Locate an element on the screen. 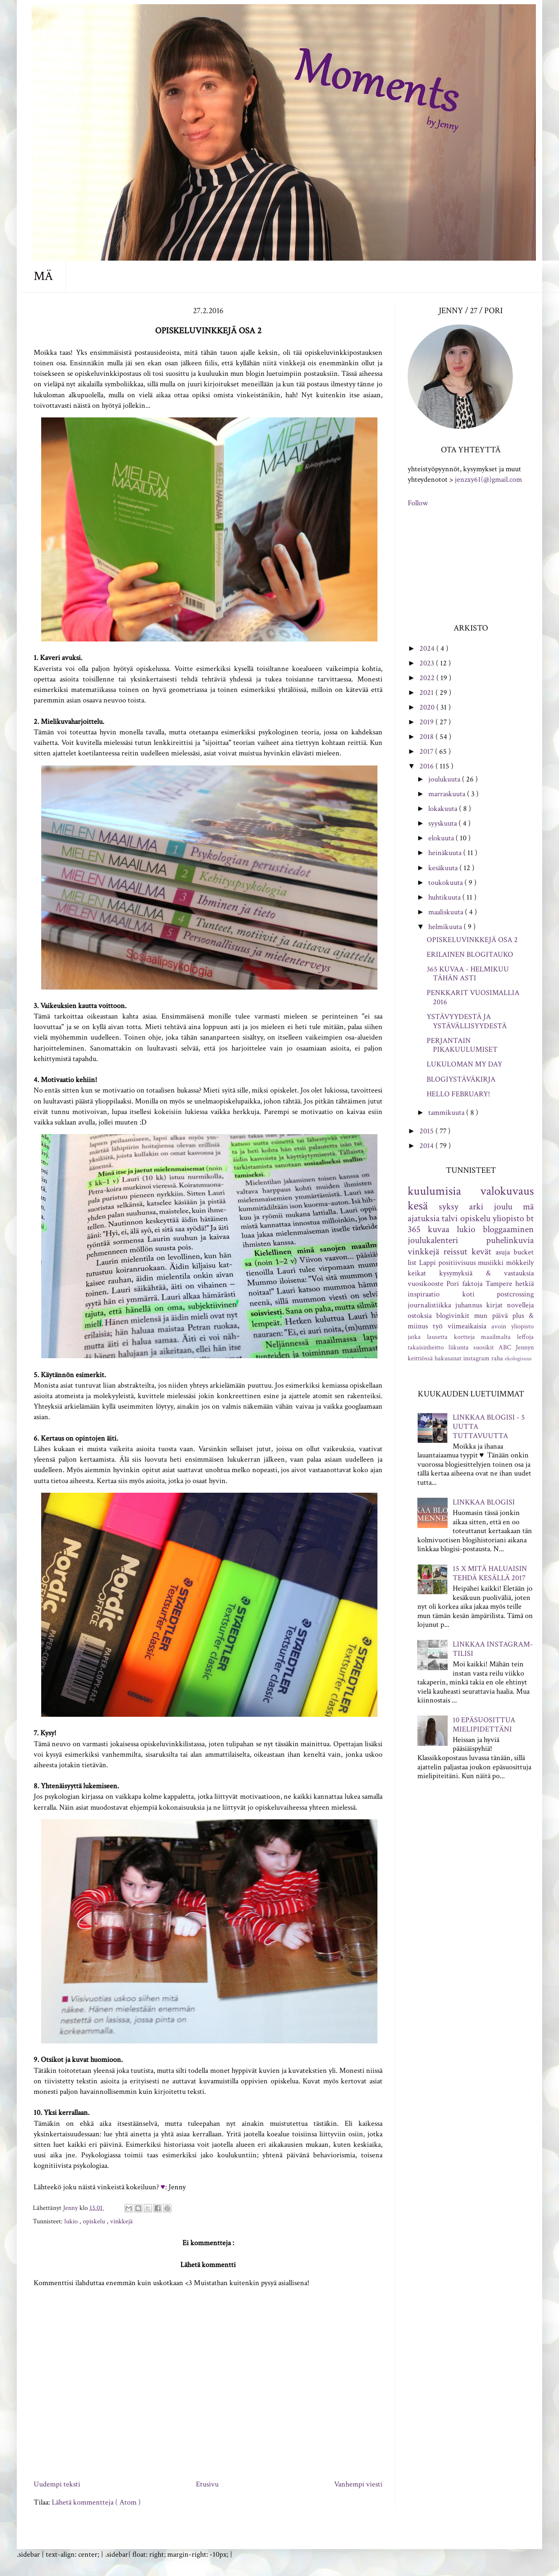 This screenshot has width=559, height=2576. blogivinkit is located at coordinates (452, 1315).